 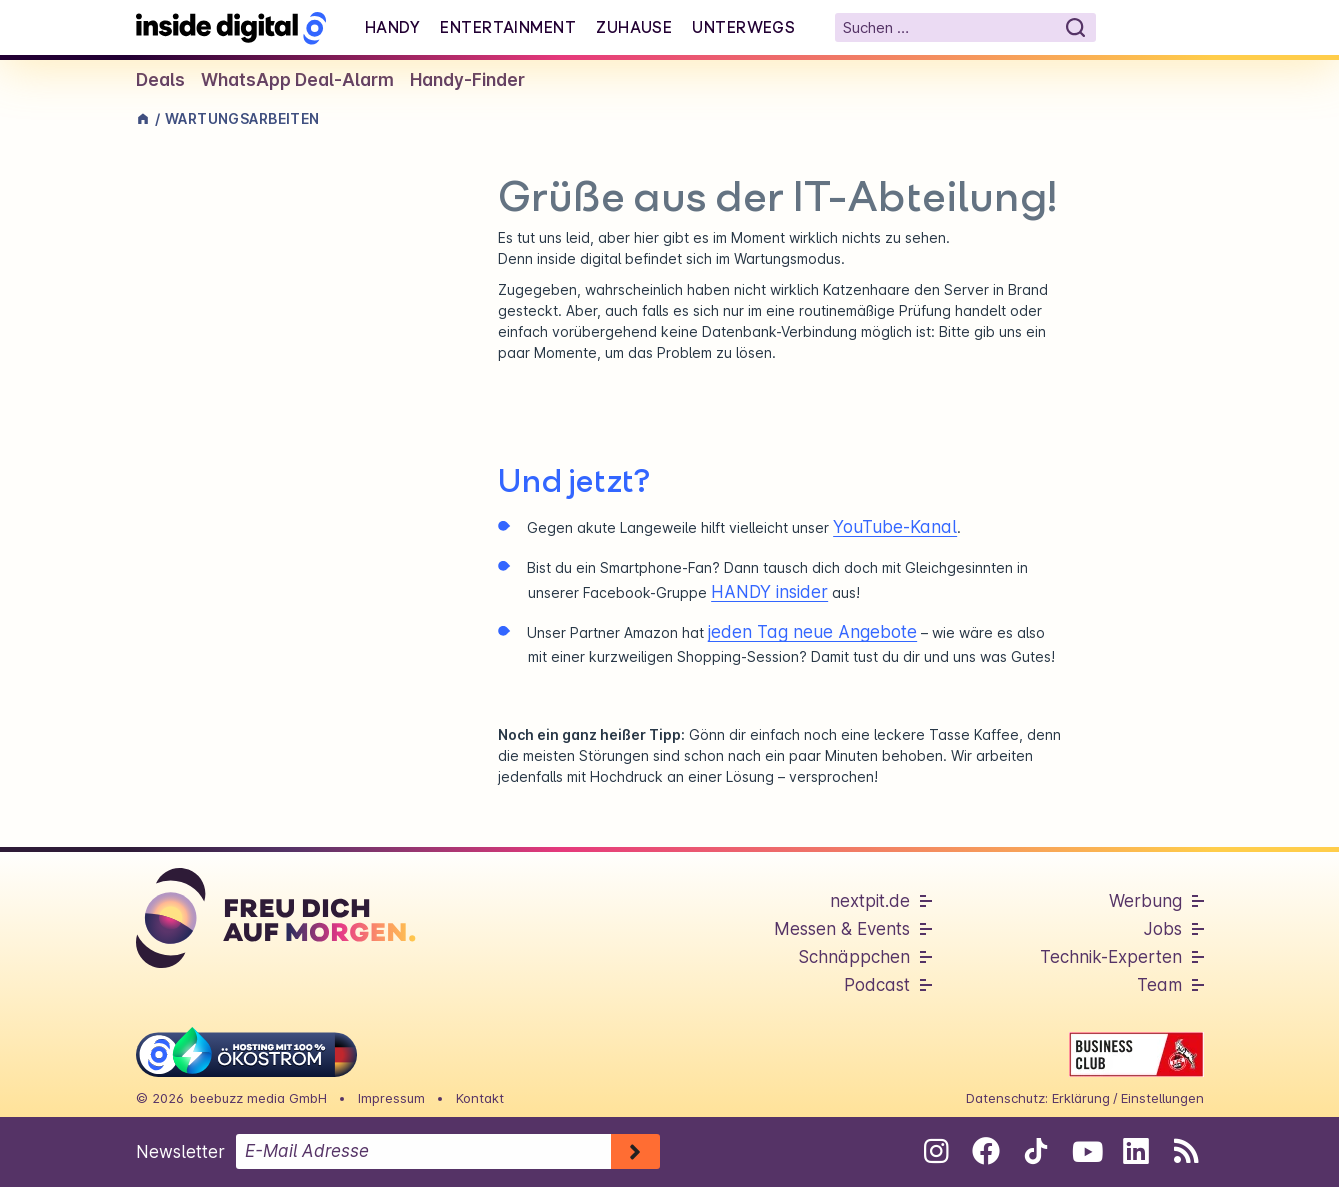 I want to click on Werbung, so click(x=1145, y=901).